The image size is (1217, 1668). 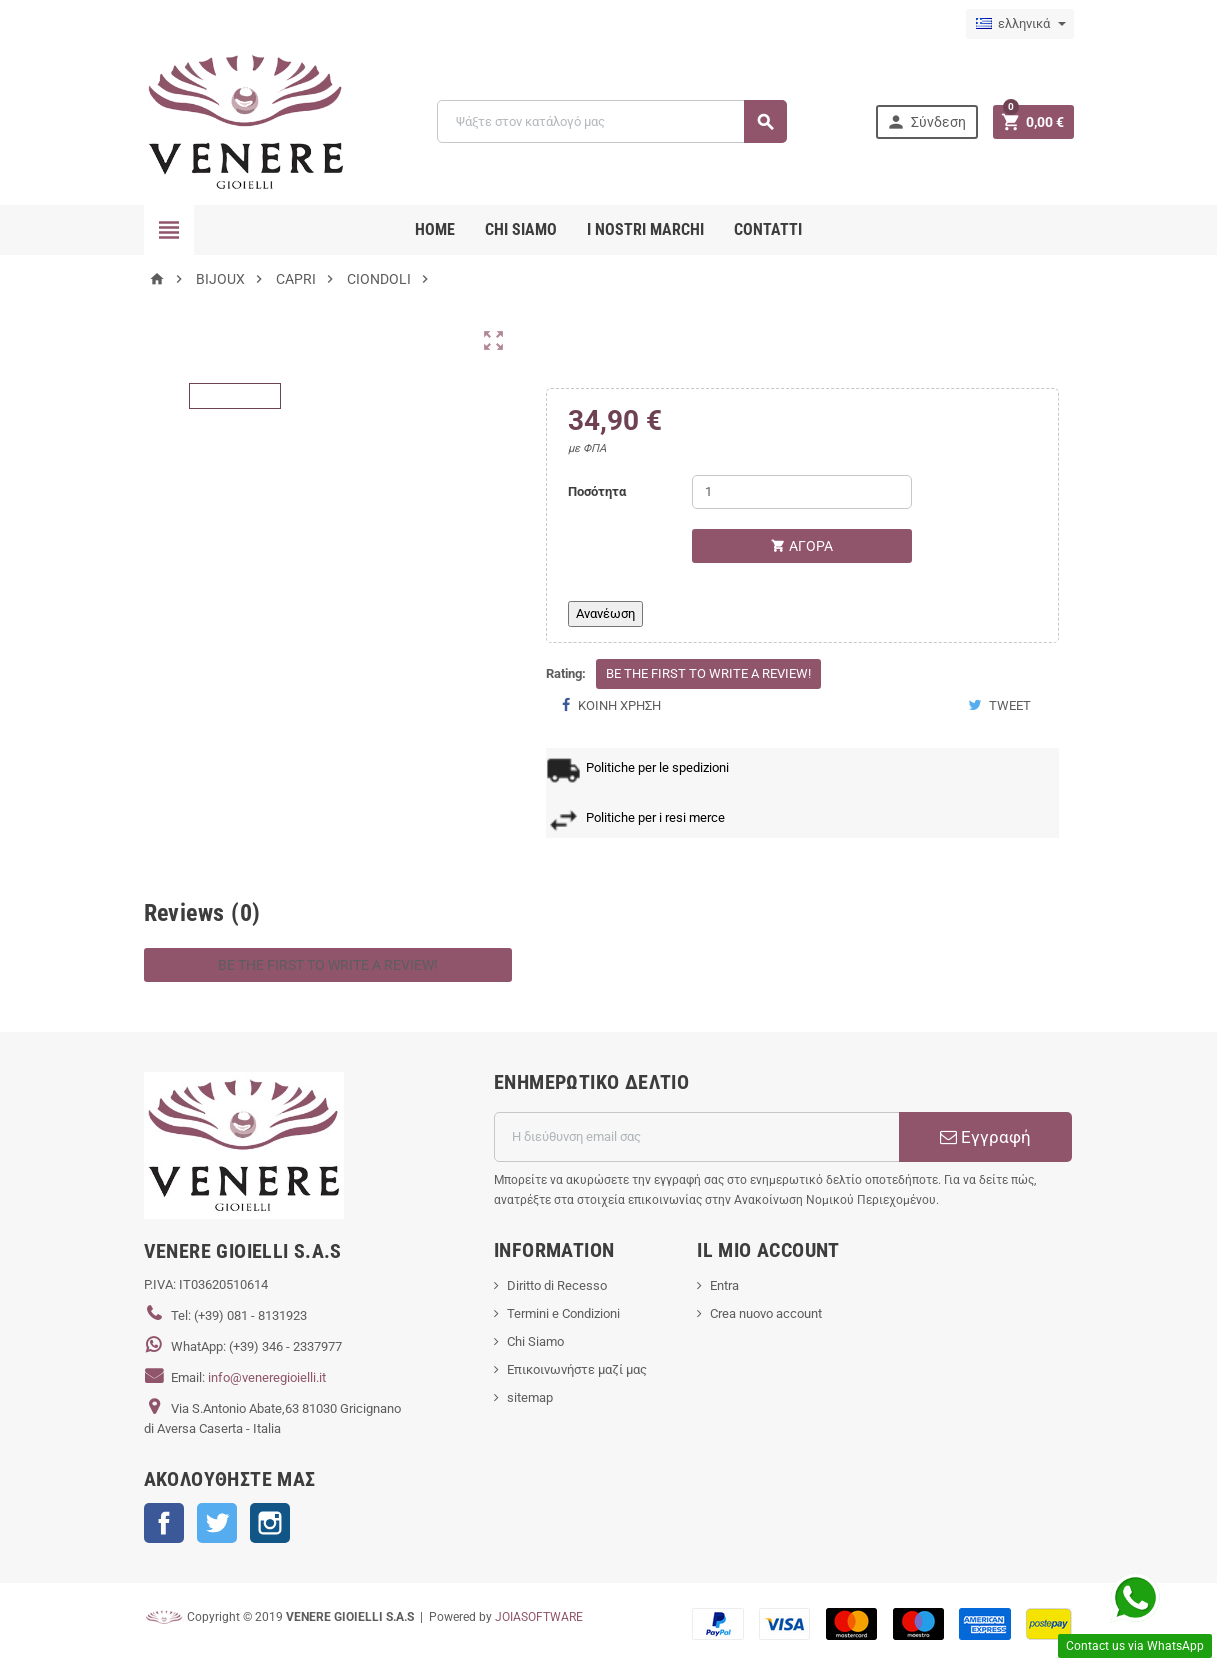 I want to click on Entra, so click(x=724, y=1285).